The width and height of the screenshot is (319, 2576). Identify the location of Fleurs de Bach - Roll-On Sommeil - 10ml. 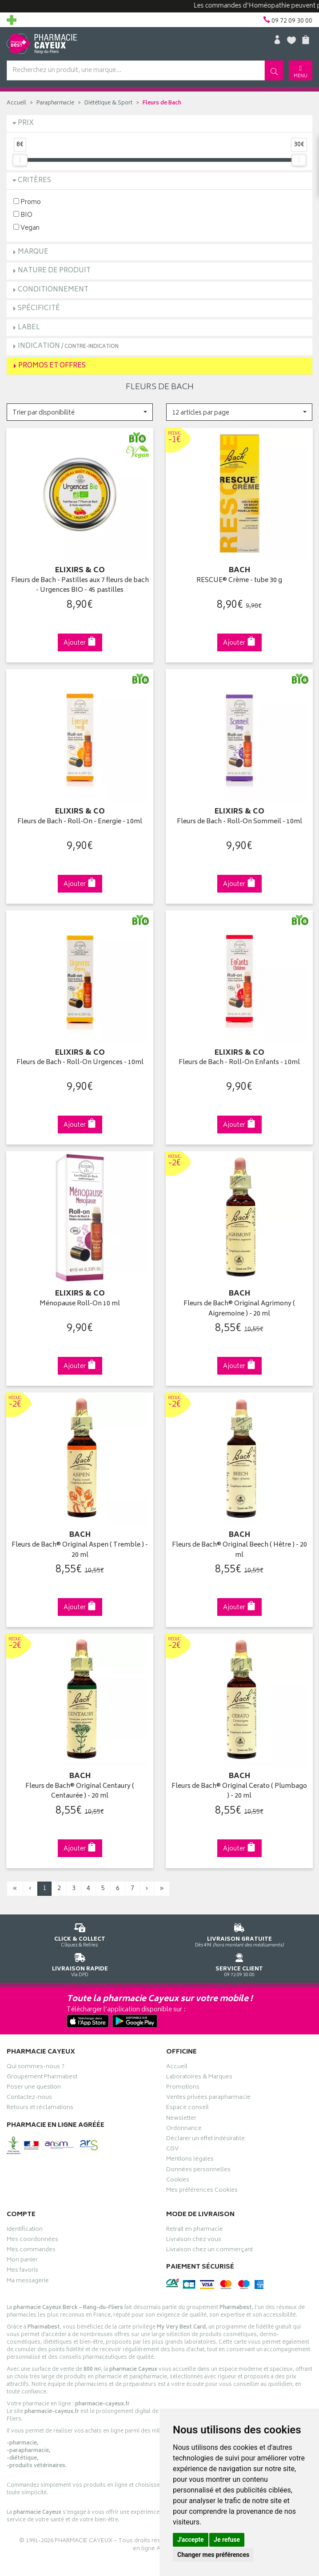
(239, 822).